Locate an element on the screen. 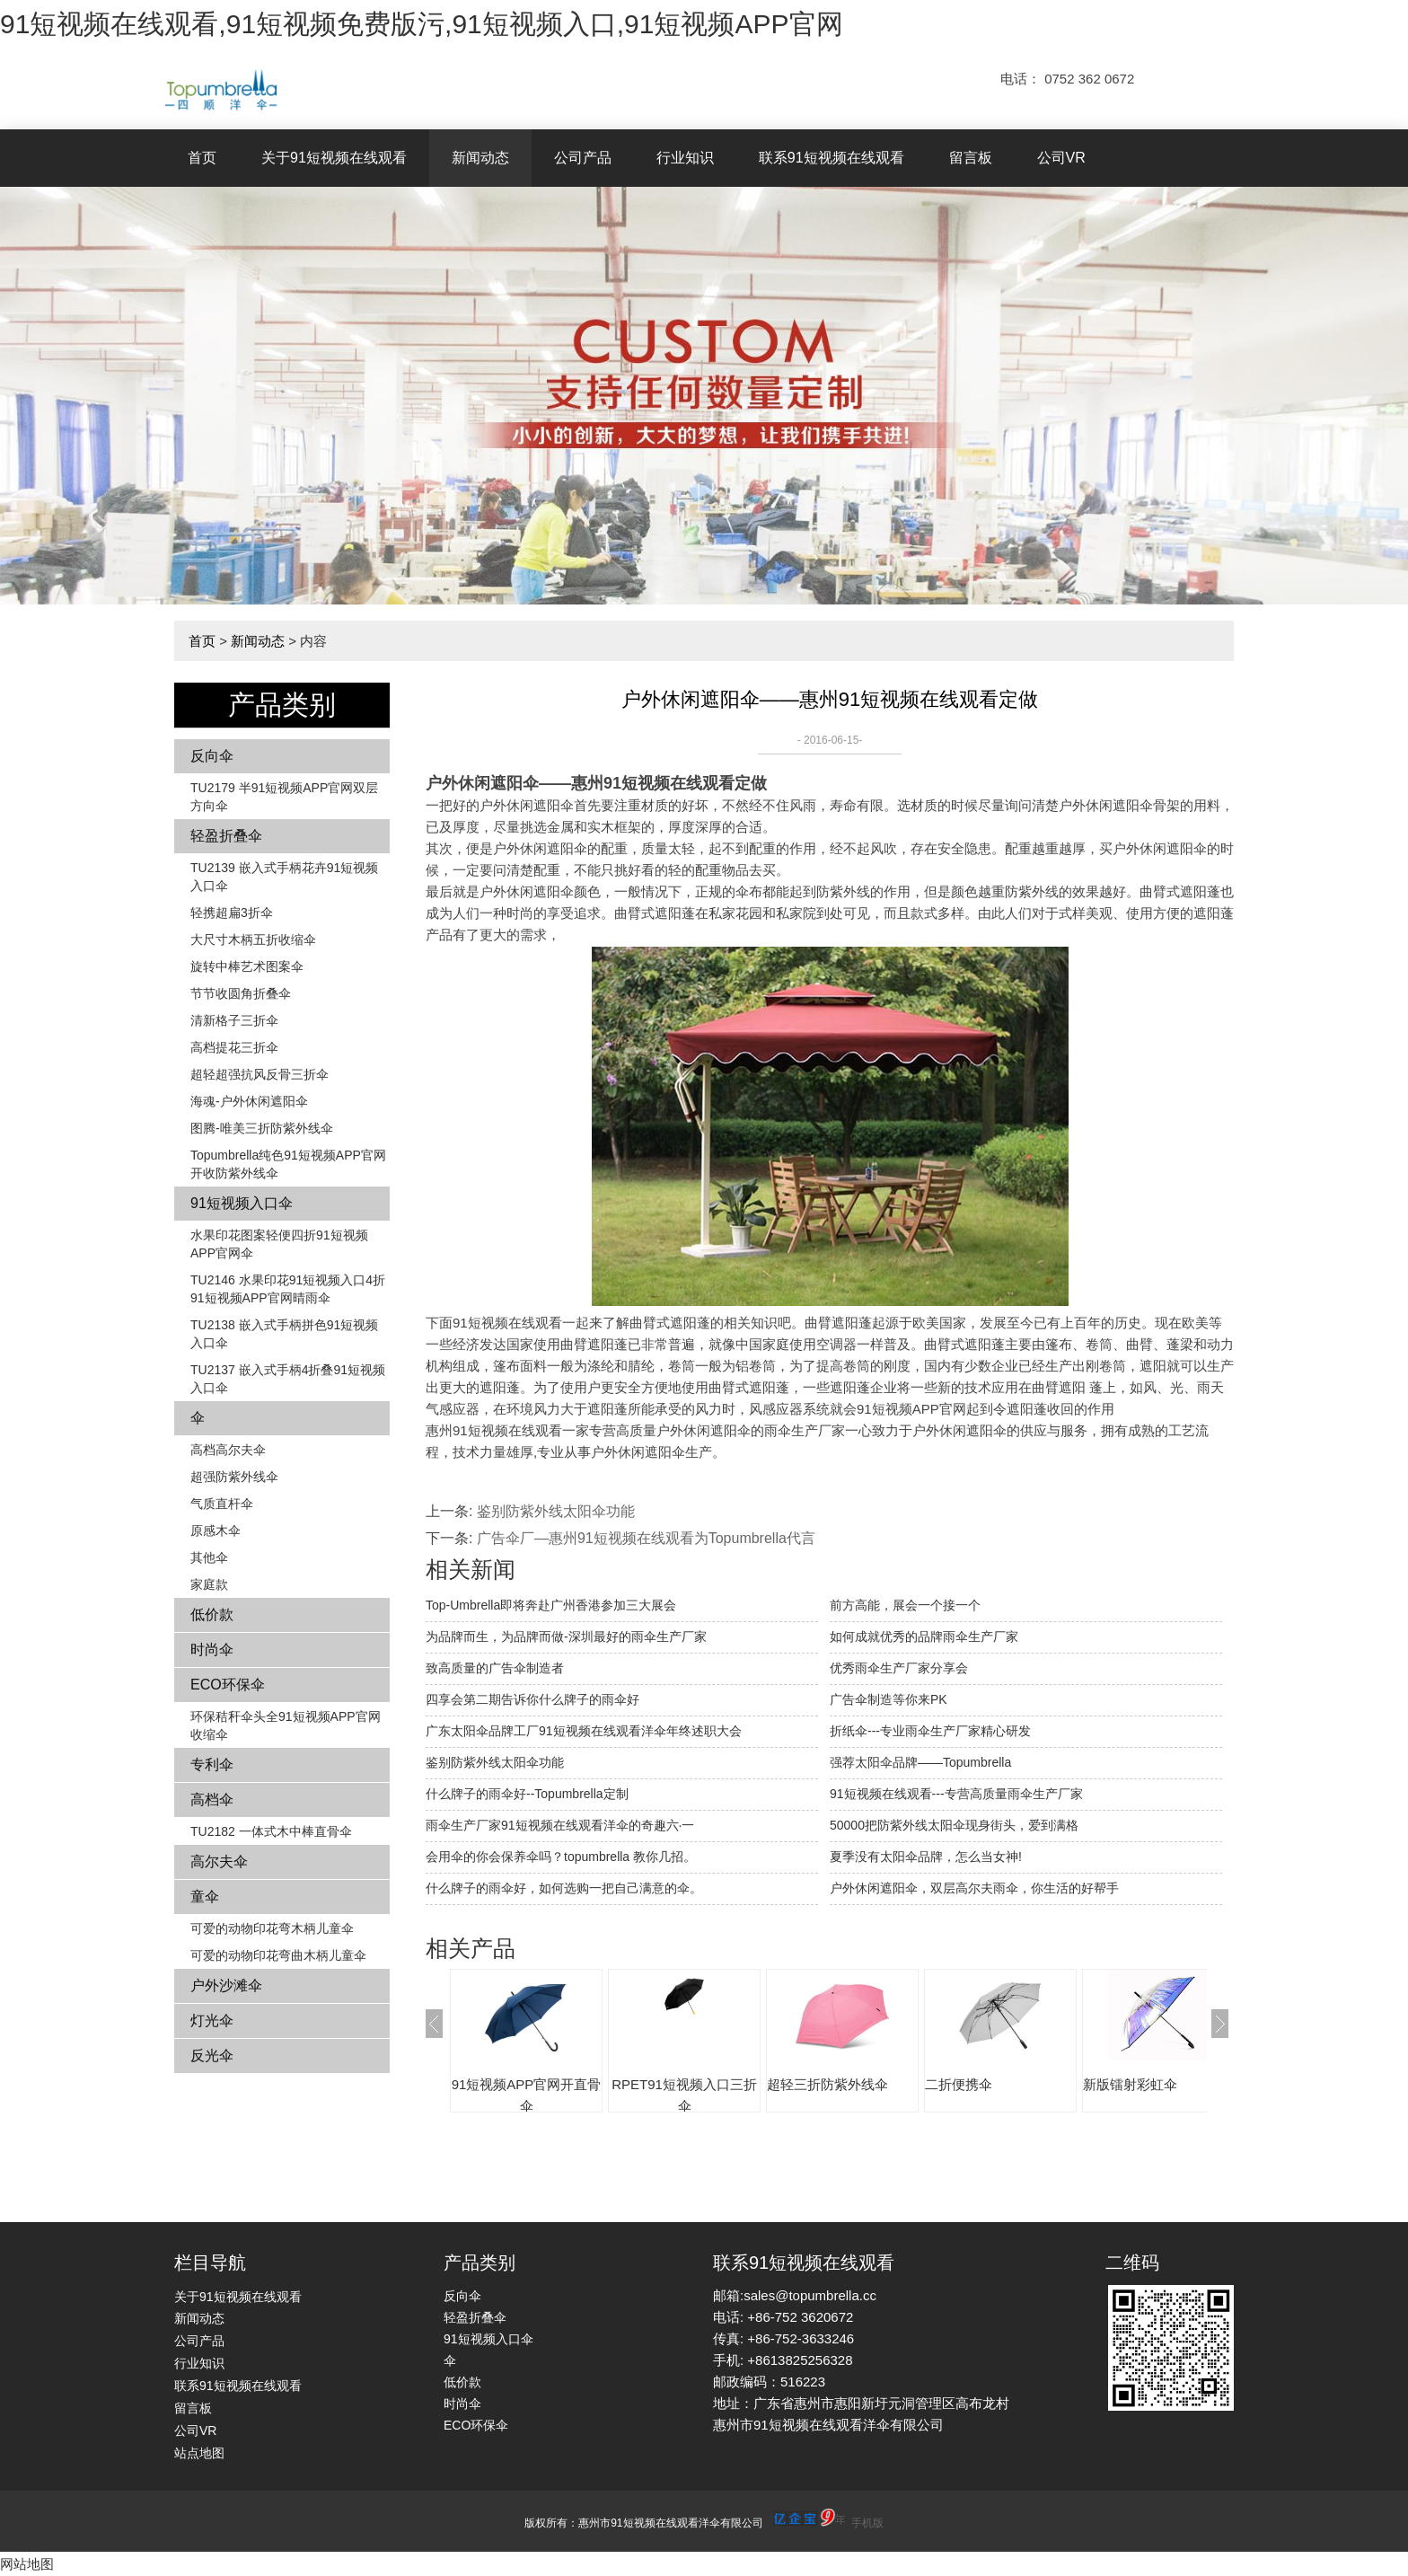 This screenshot has height=2576, width=1408. 行业知识 is located at coordinates (685, 157).